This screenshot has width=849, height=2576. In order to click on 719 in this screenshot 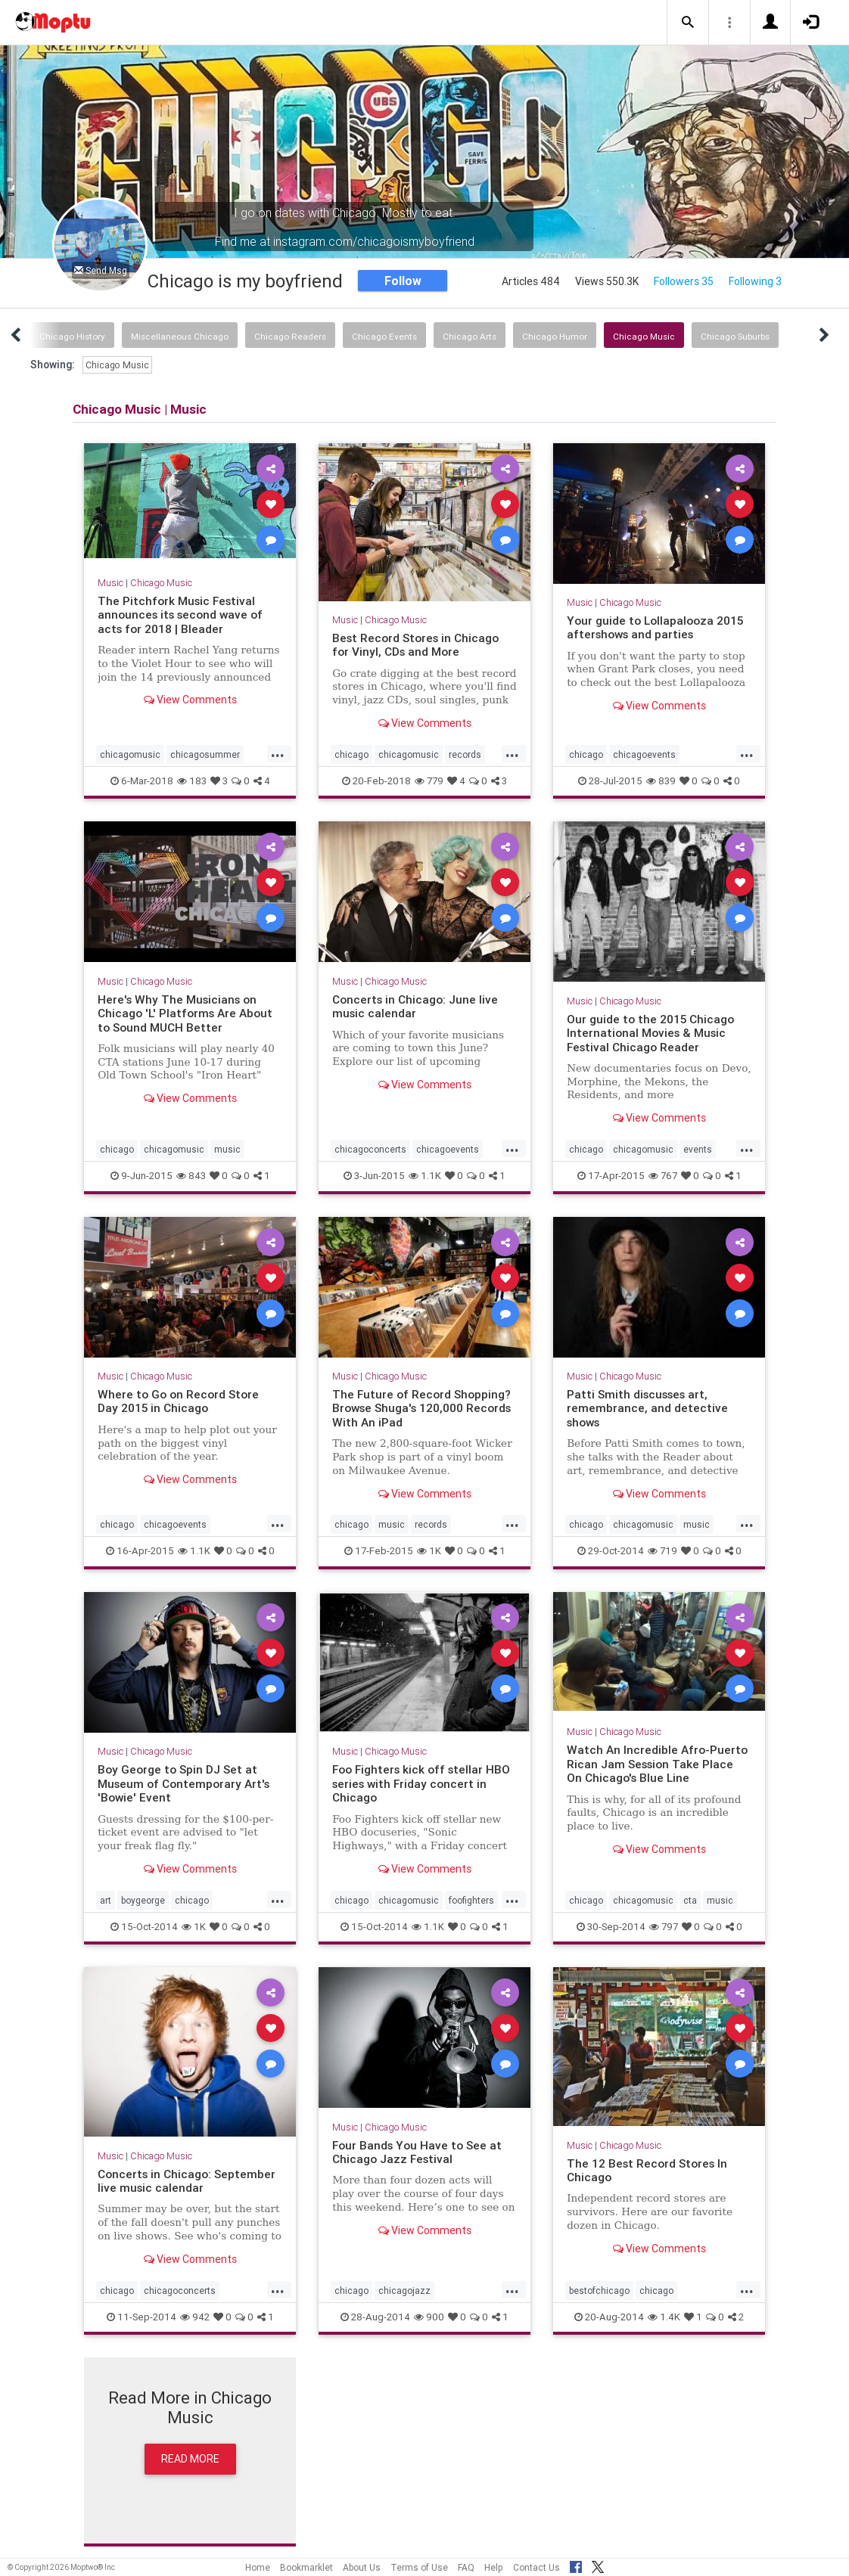, I will do `click(662, 1550)`.